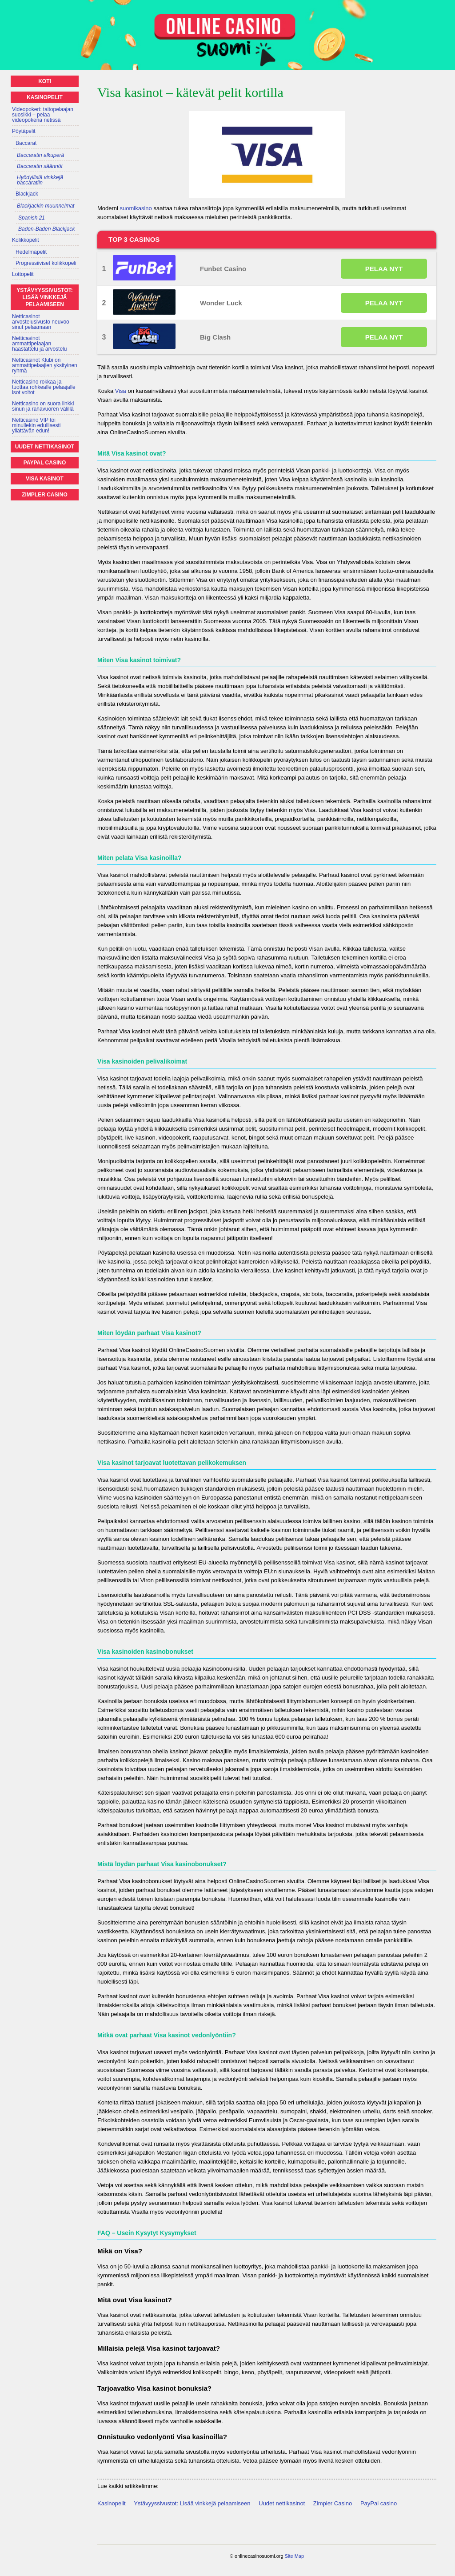 Image resolution: width=455 pixels, height=2576 pixels. Describe the element at coordinates (120, 391) in the screenshot. I see `Visa` at that location.